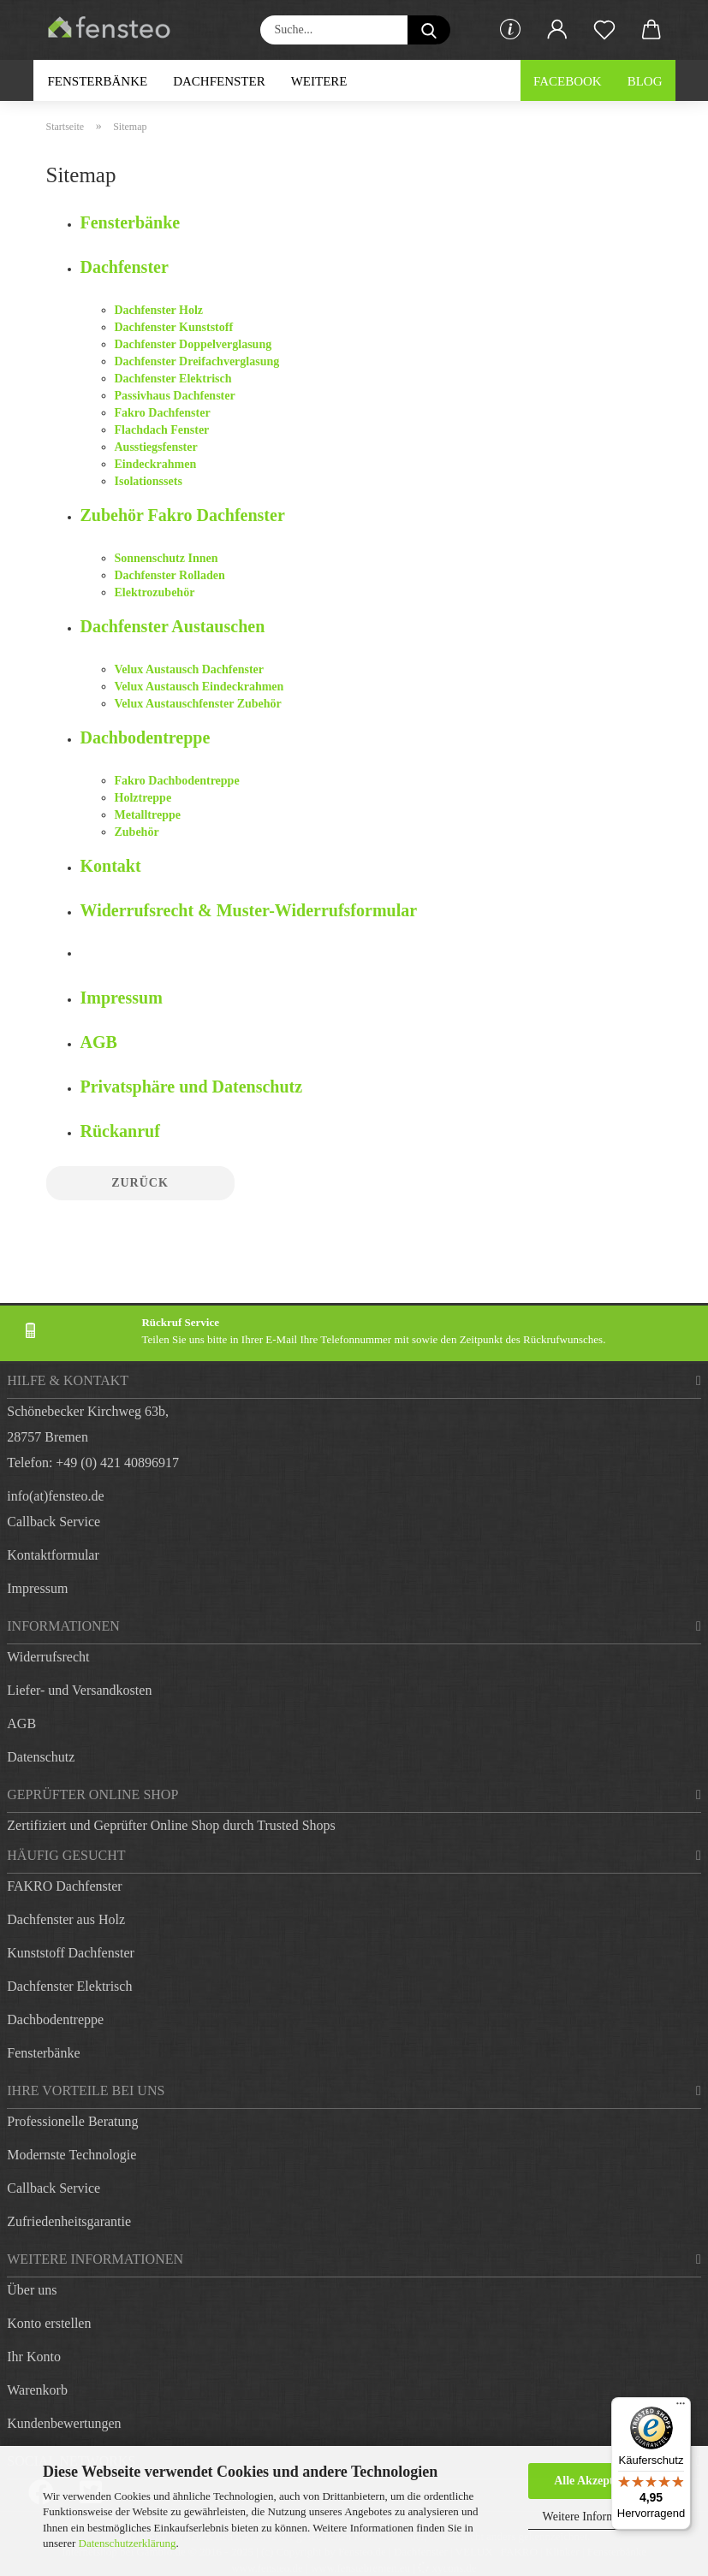 The image size is (708, 2576). Describe the element at coordinates (156, 447) in the screenshot. I see `Ausstiegsfenster` at that location.